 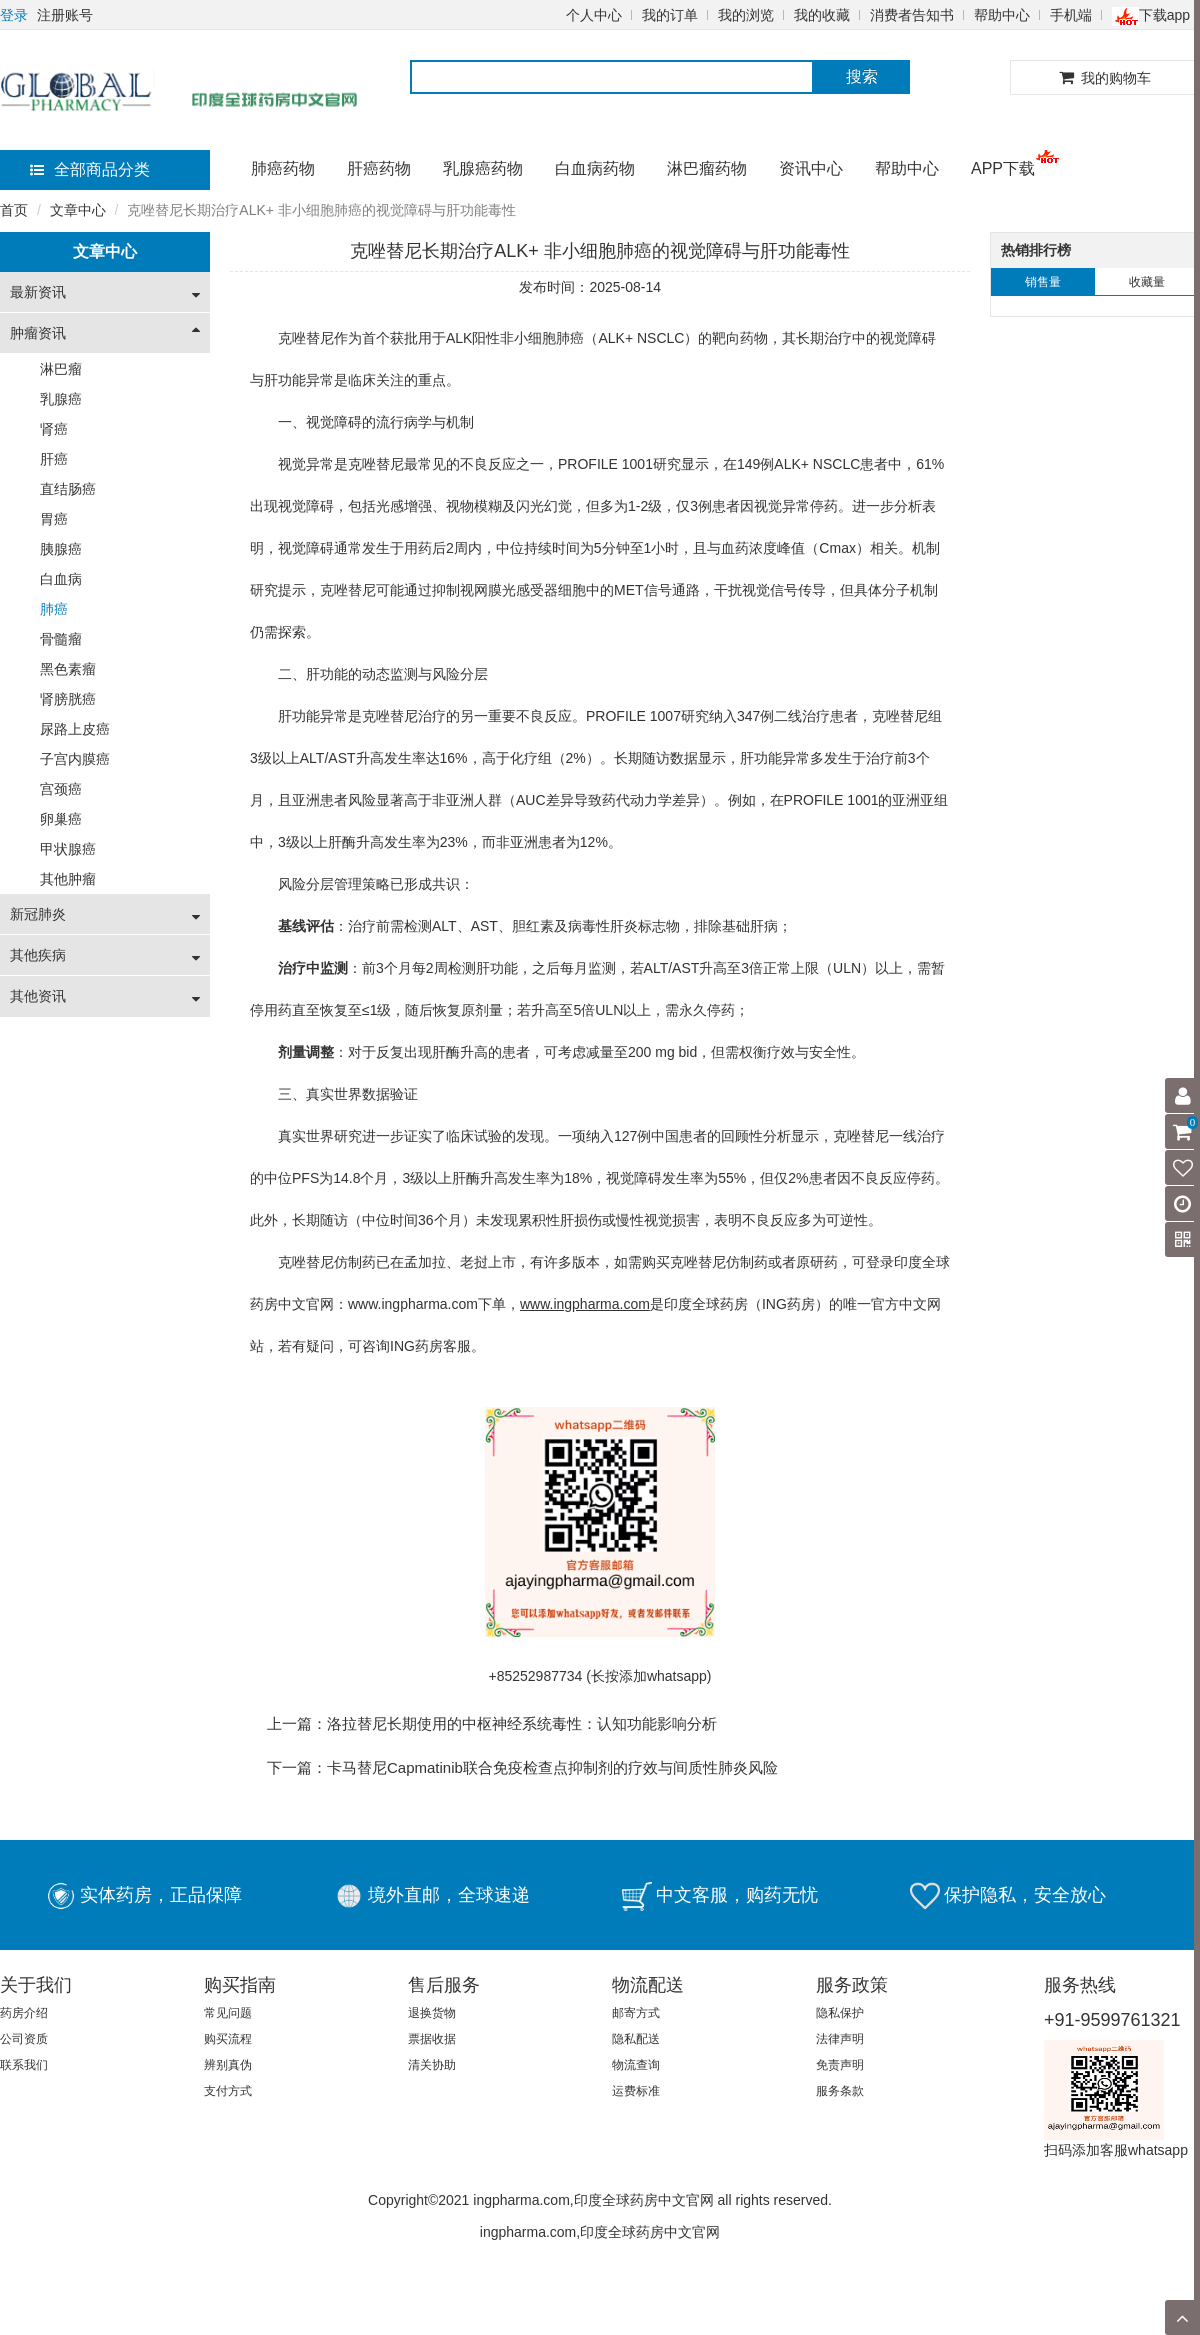 What do you see at coordinates (228, 2039) in the screenshot?
I see `购买流程` at bounding box center [228, 2039].